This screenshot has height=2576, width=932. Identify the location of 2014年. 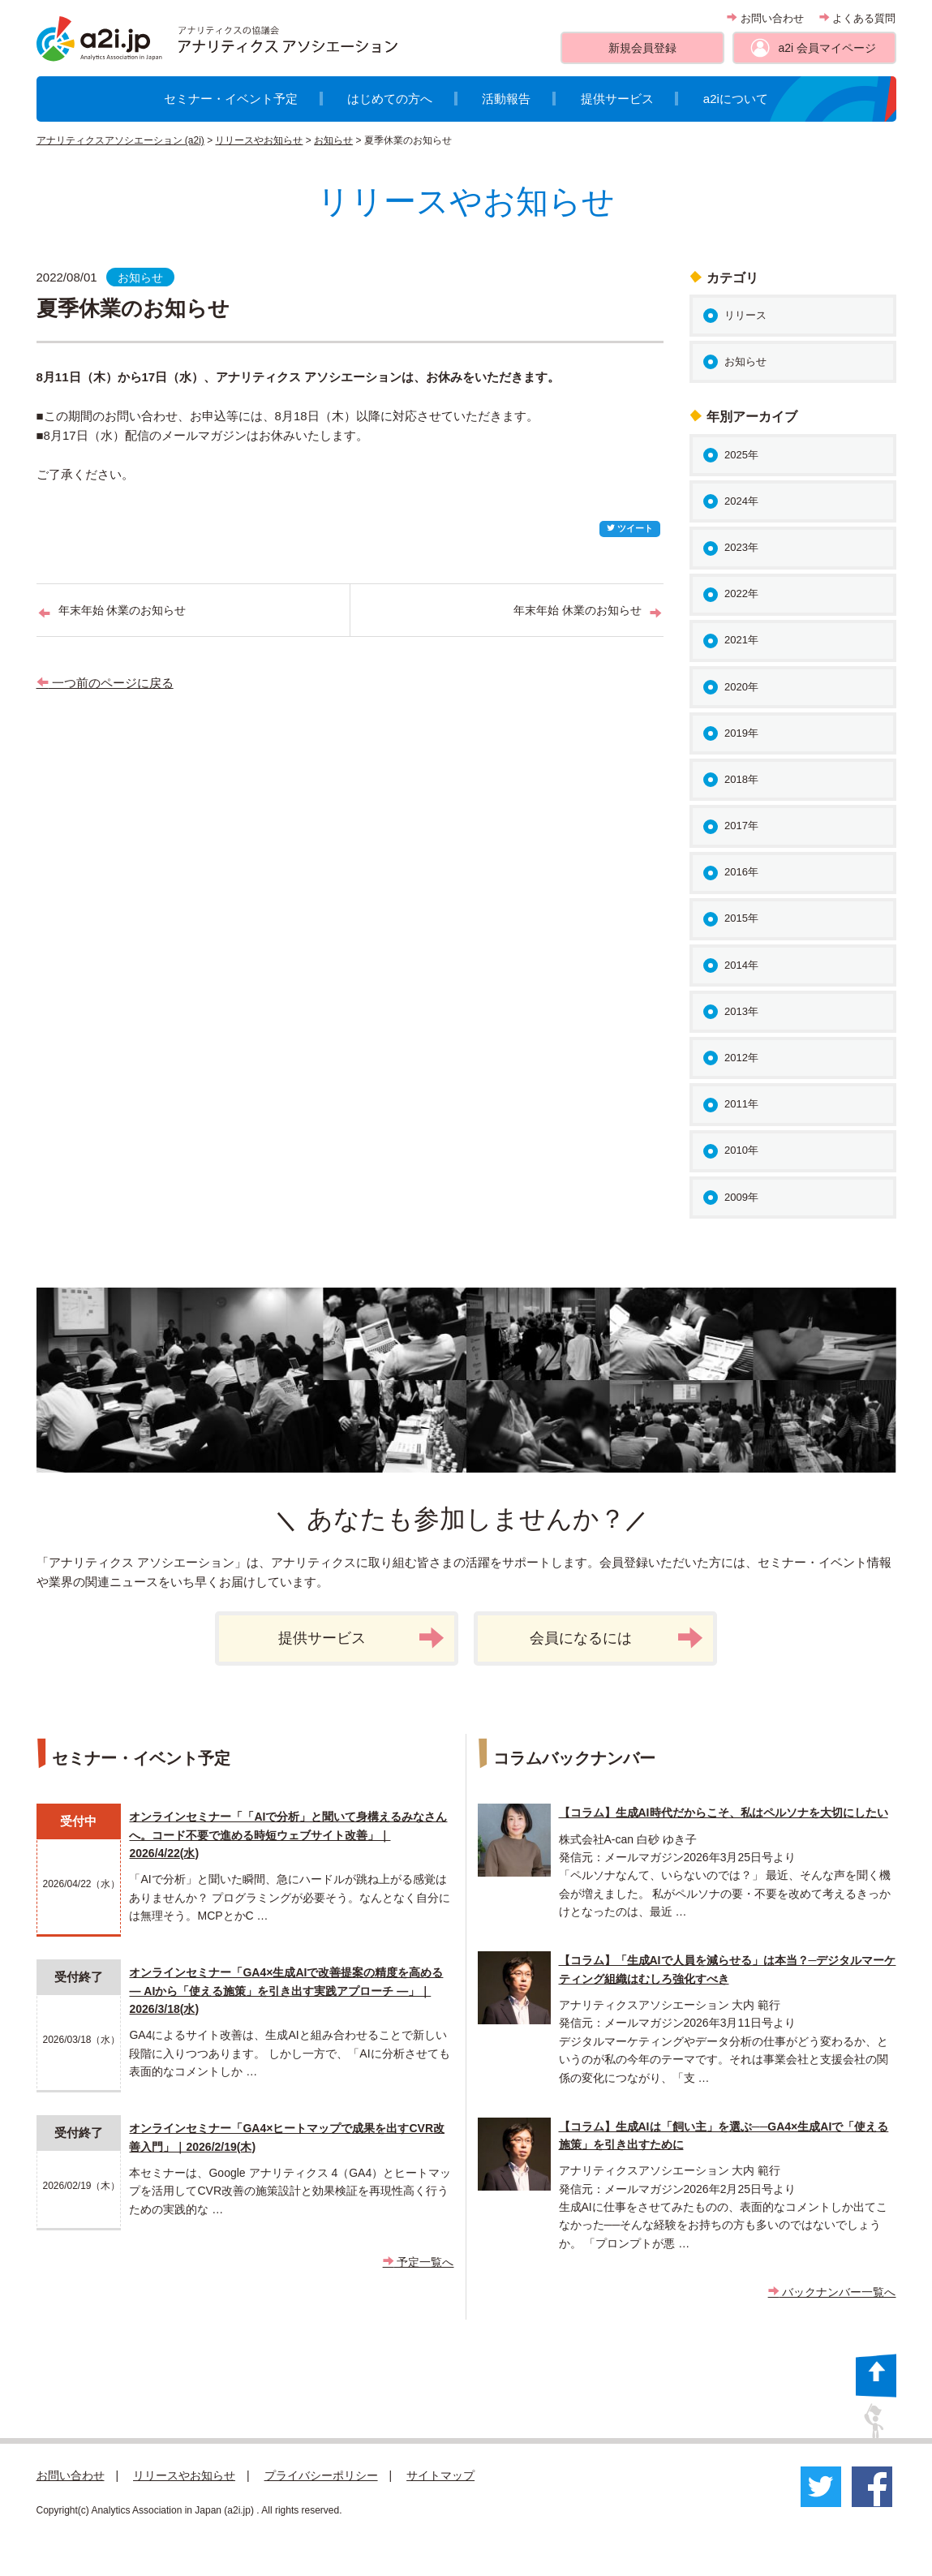
(741, 965).